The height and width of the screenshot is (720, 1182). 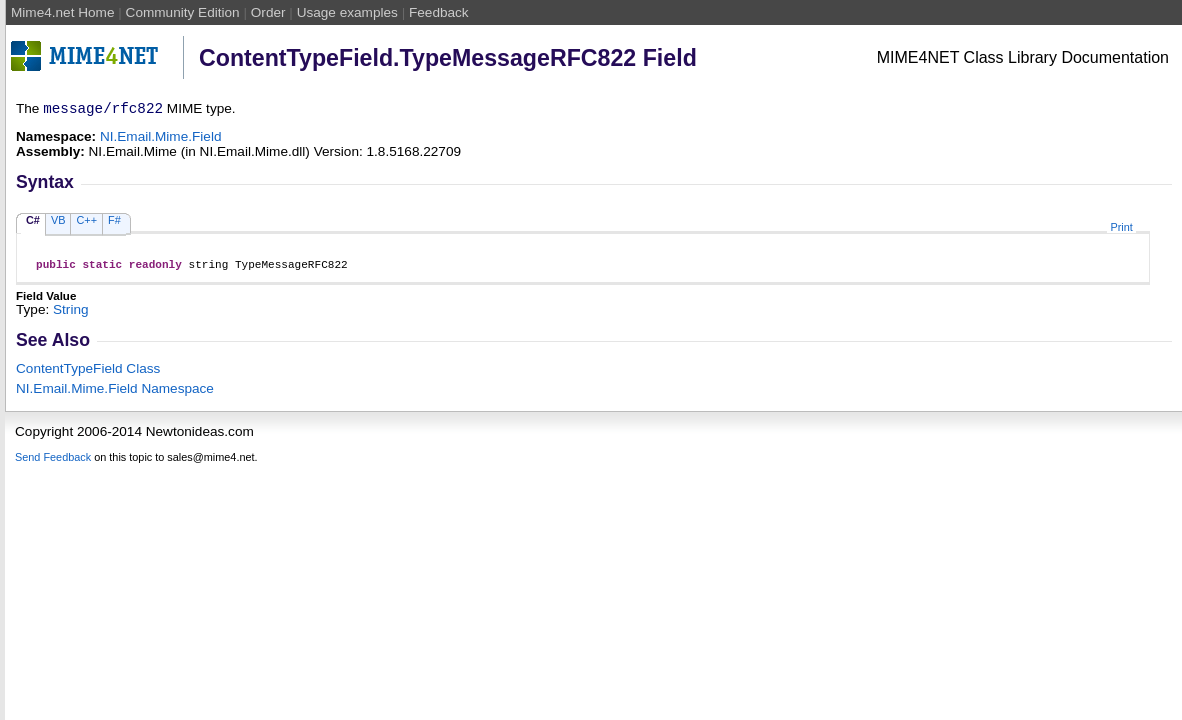 What do you see at coordinates (347, 12) in the screenshot?
I see `Usage examples` at bounding box center [347, 12].